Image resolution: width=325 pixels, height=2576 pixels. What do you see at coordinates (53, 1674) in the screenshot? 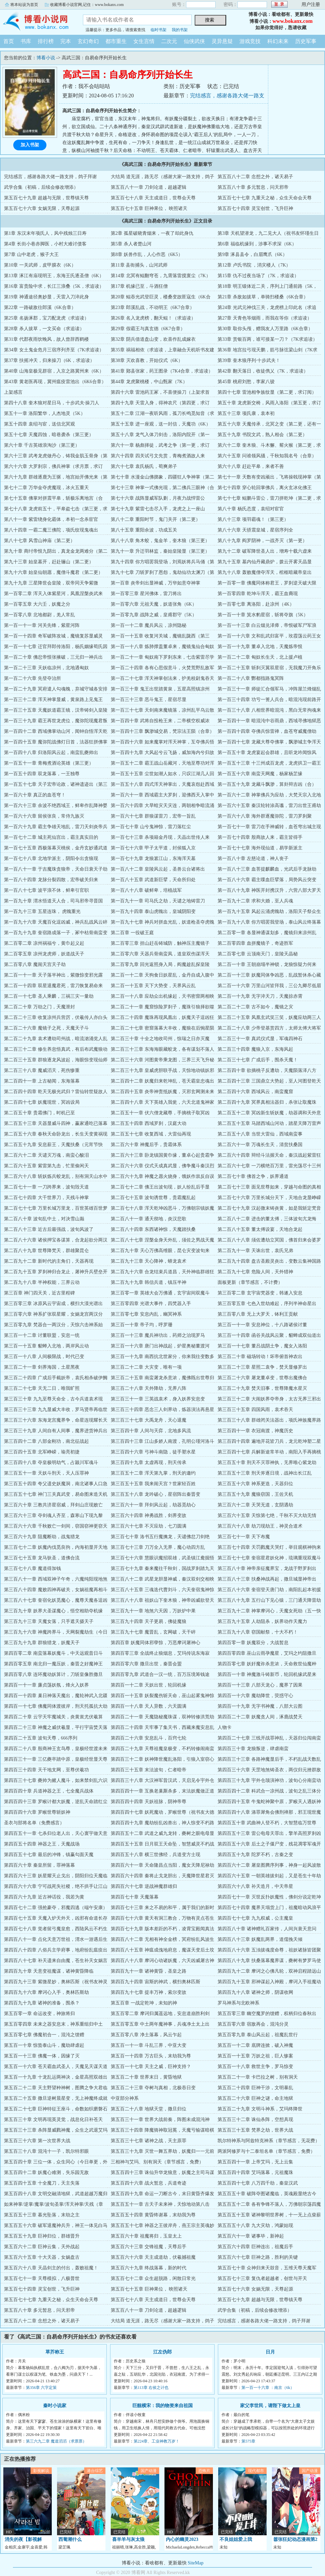
I see `第四百零八章 连环魔动妖算计，刀斩皇像胜撒旦` at bounding box center [53, 1674].